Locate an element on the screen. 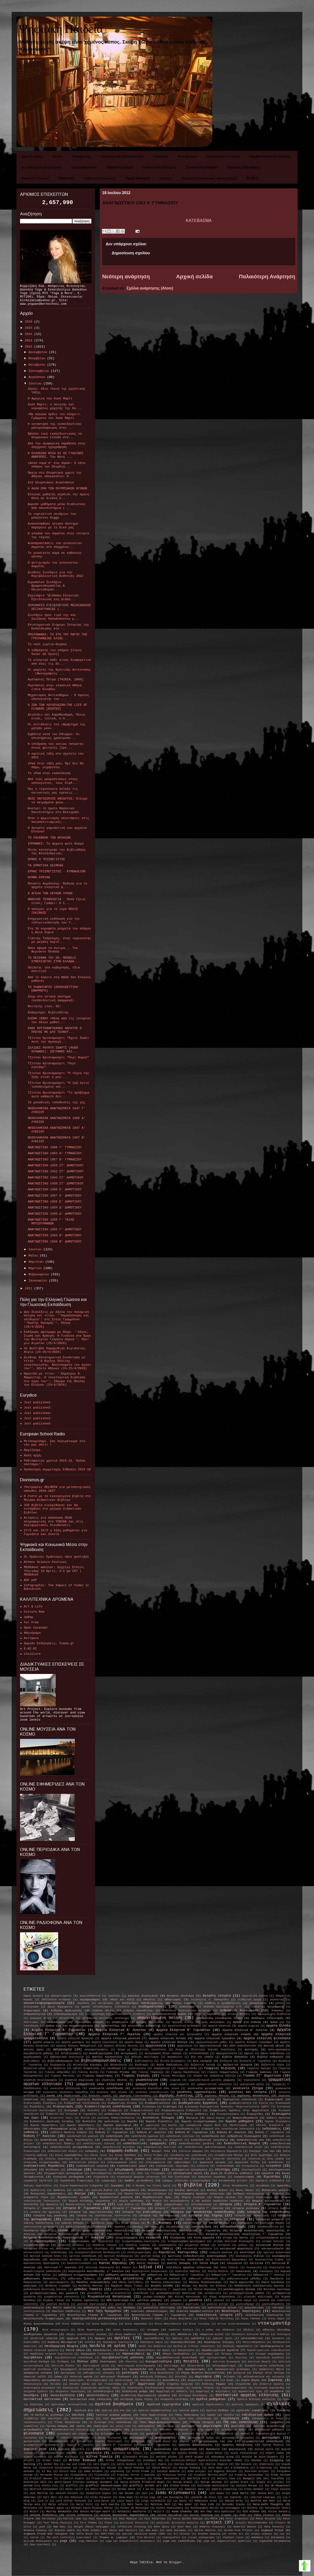  Ηρόδοτος is located at coordinates (59, 2190).